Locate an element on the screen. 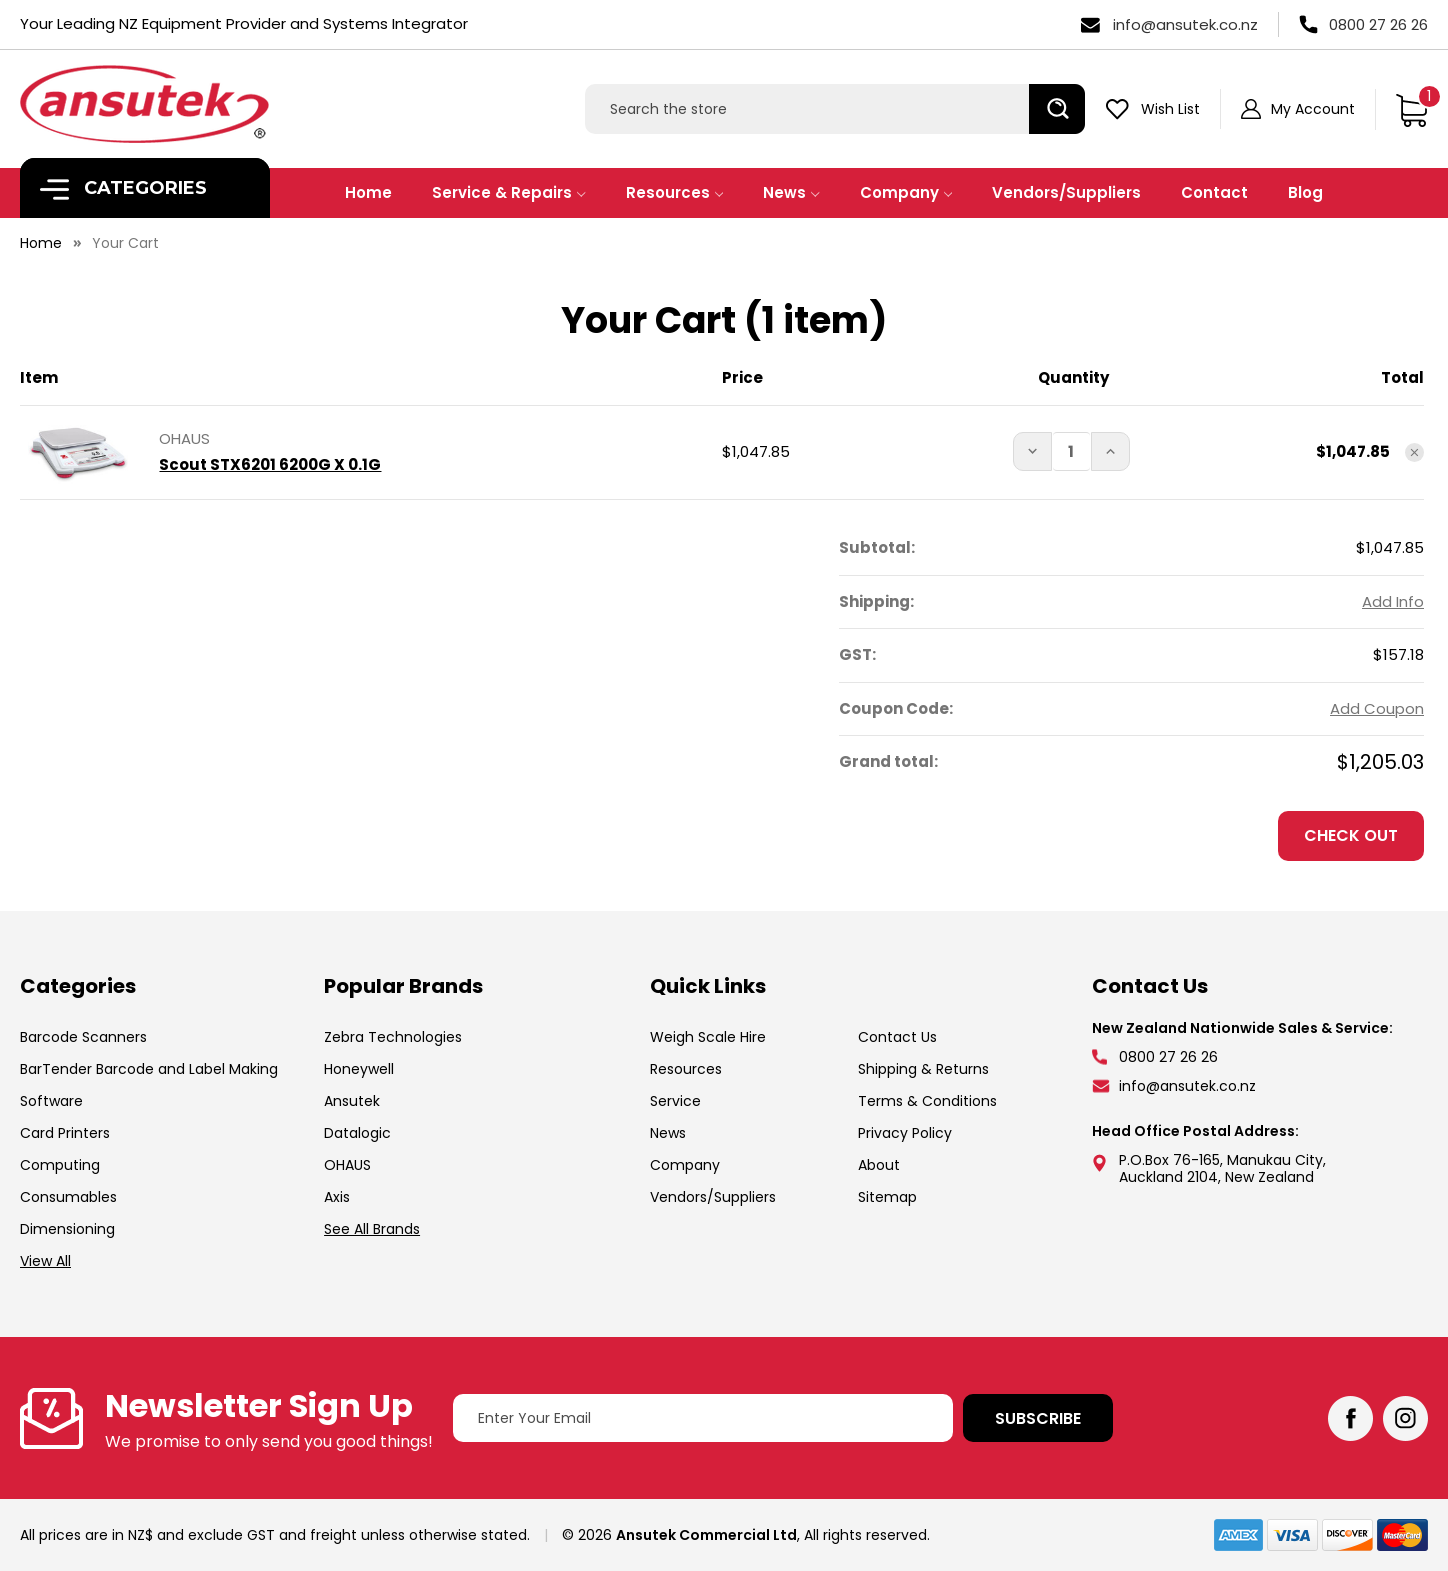 The height and width of the screenshot is (1571, 1448). Categories is located at coordinates (123, 188).